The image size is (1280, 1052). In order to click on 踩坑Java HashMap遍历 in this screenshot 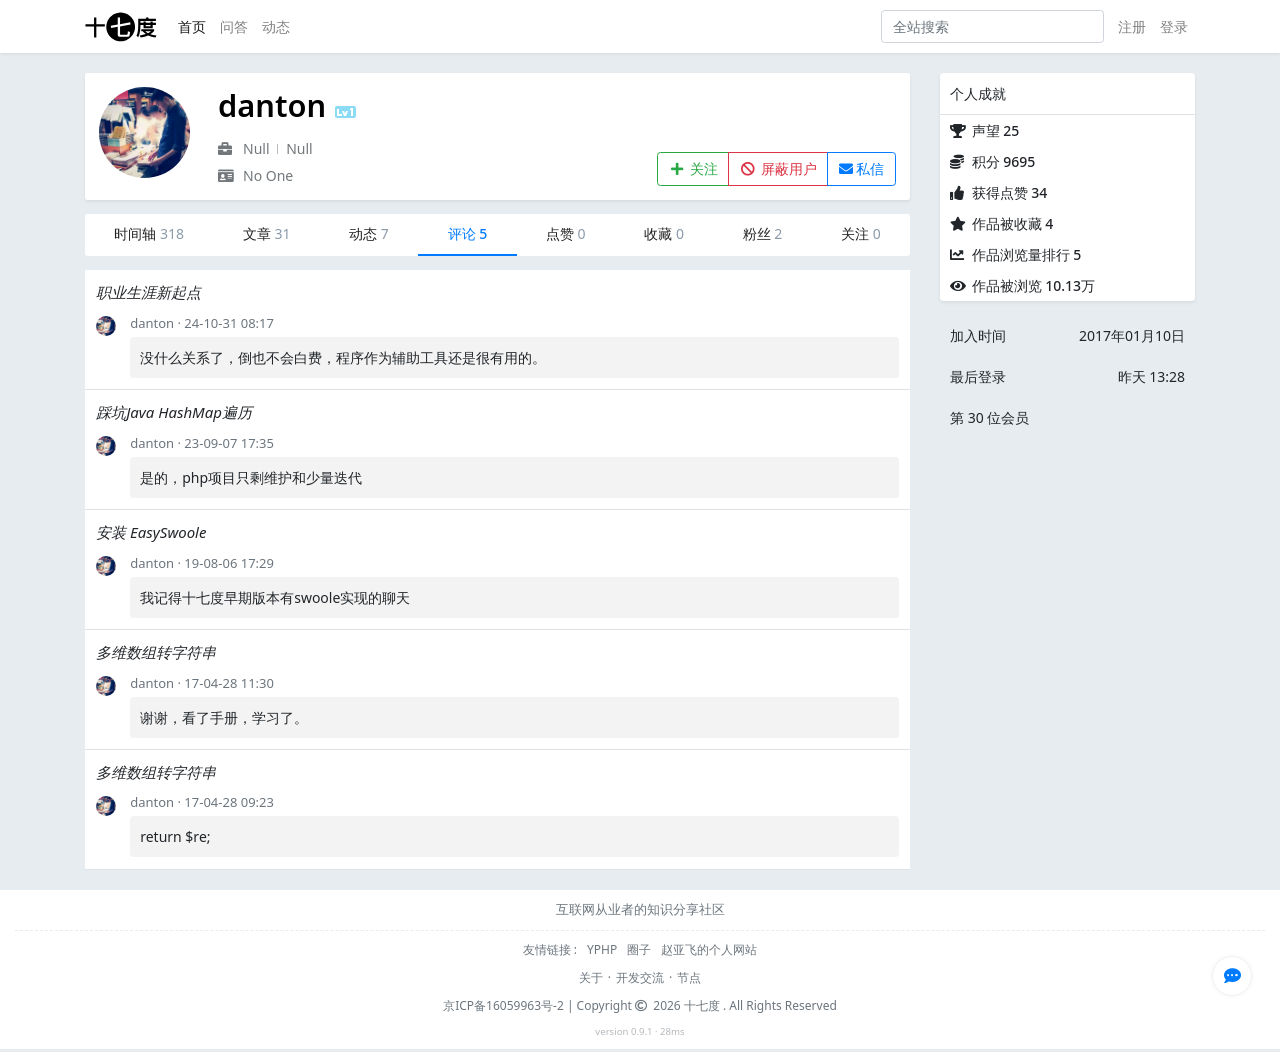, I will do `click(174, 412)`.